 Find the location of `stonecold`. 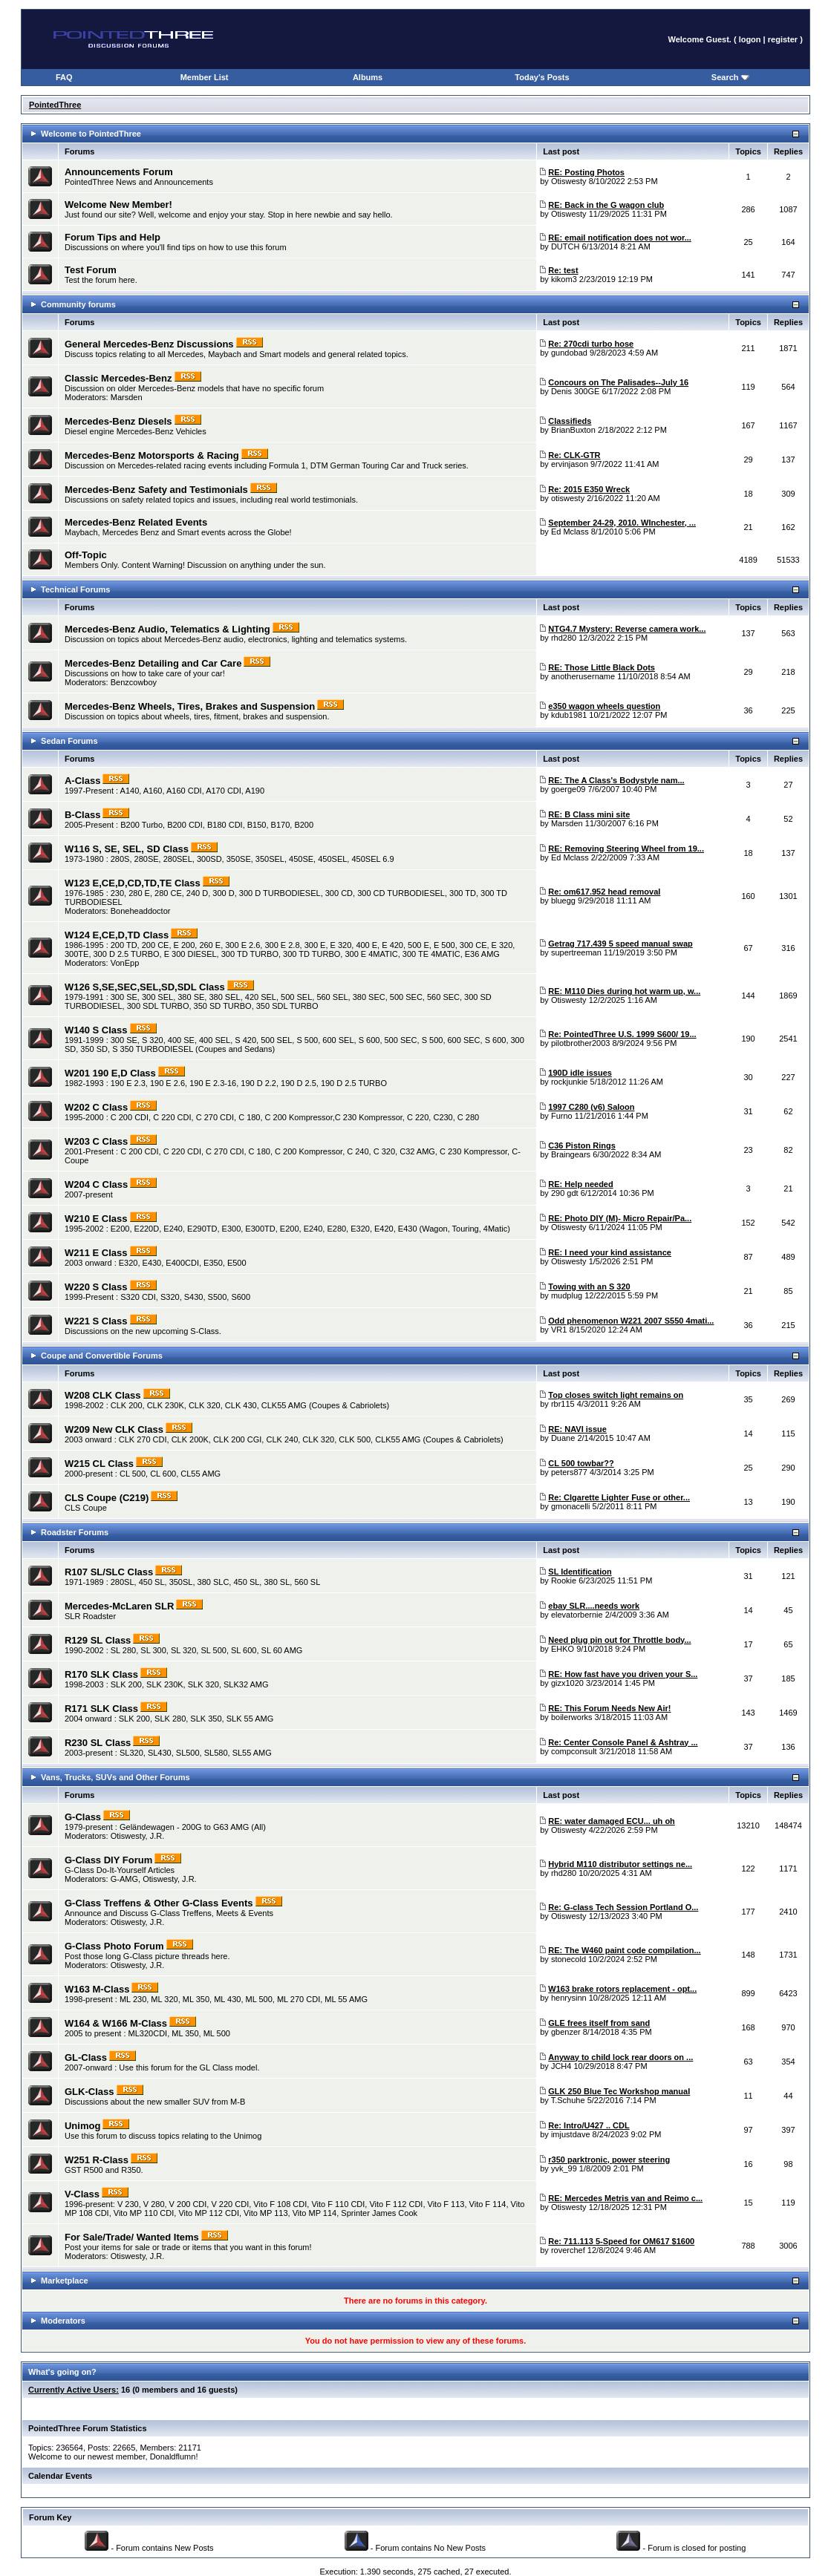

stonecold is located at coordinates (568, 1959).